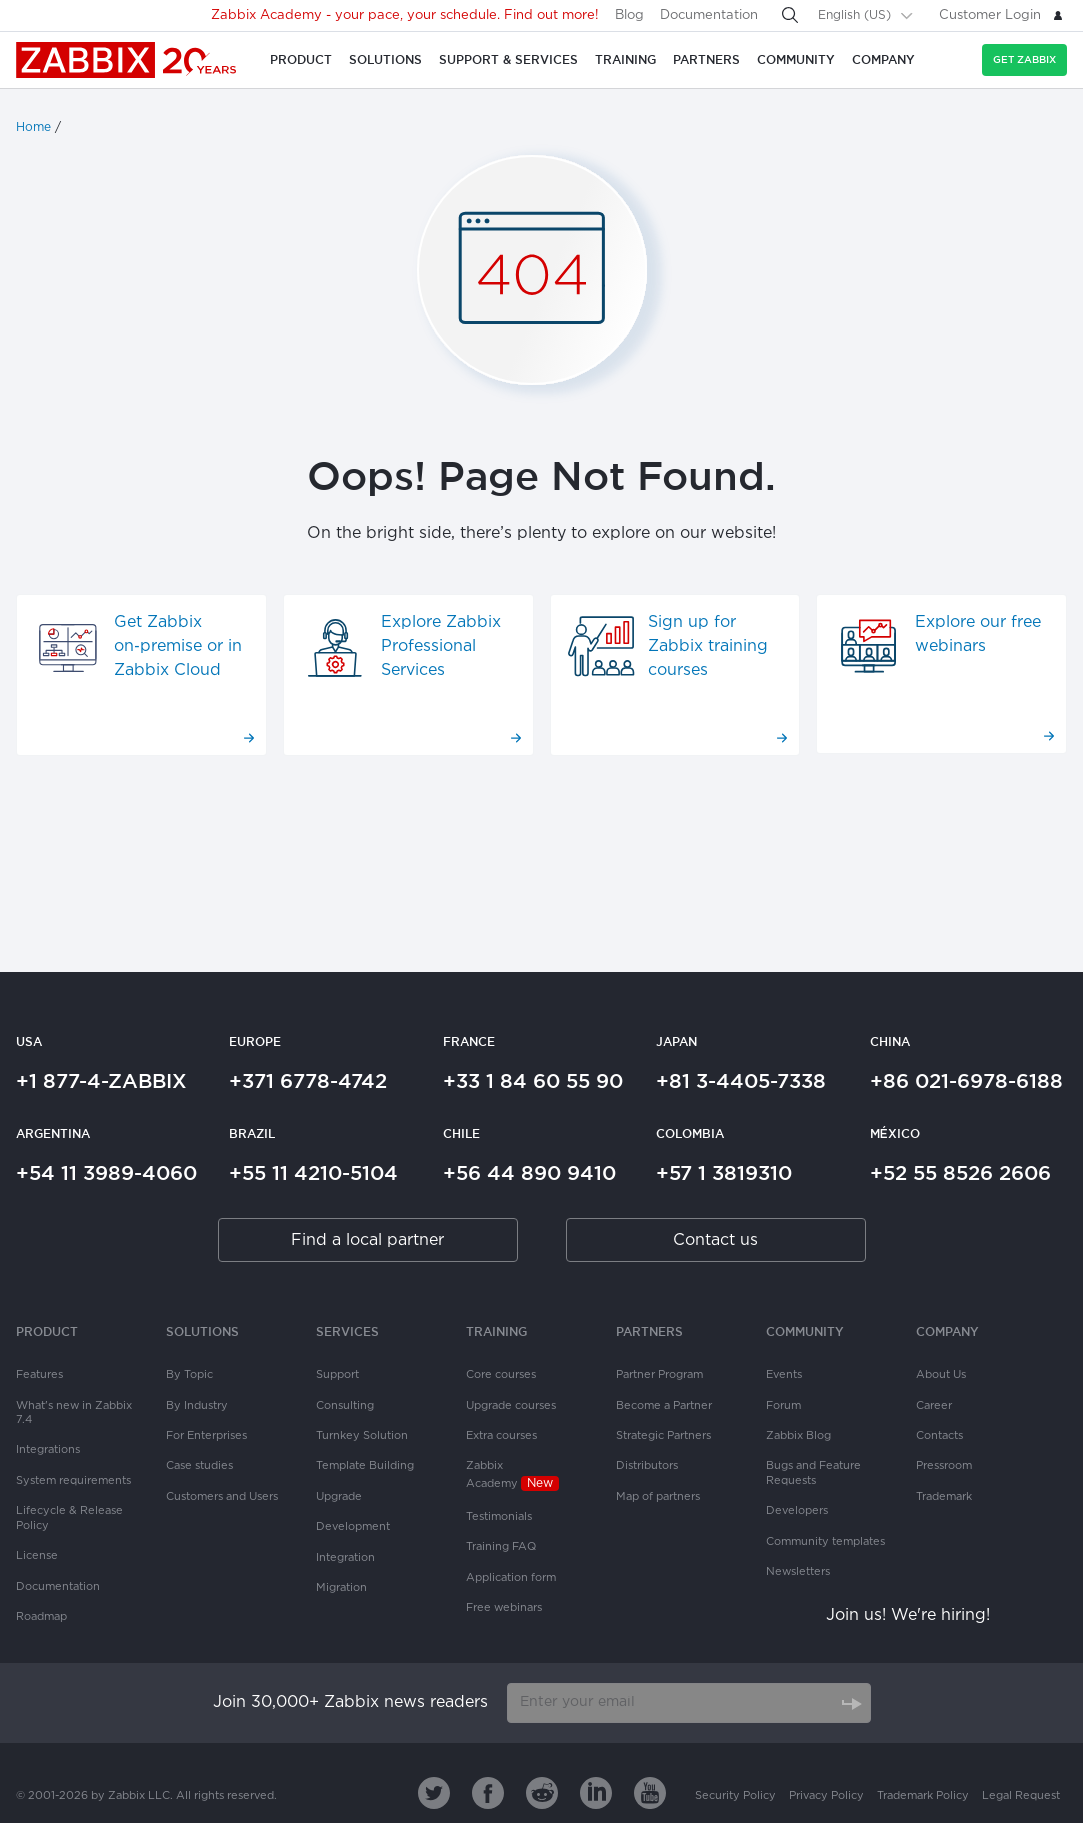  Describe the element at coordinates (488, 1793) in the screenshot. I see `[Zabbix on Facebook]` at that location.